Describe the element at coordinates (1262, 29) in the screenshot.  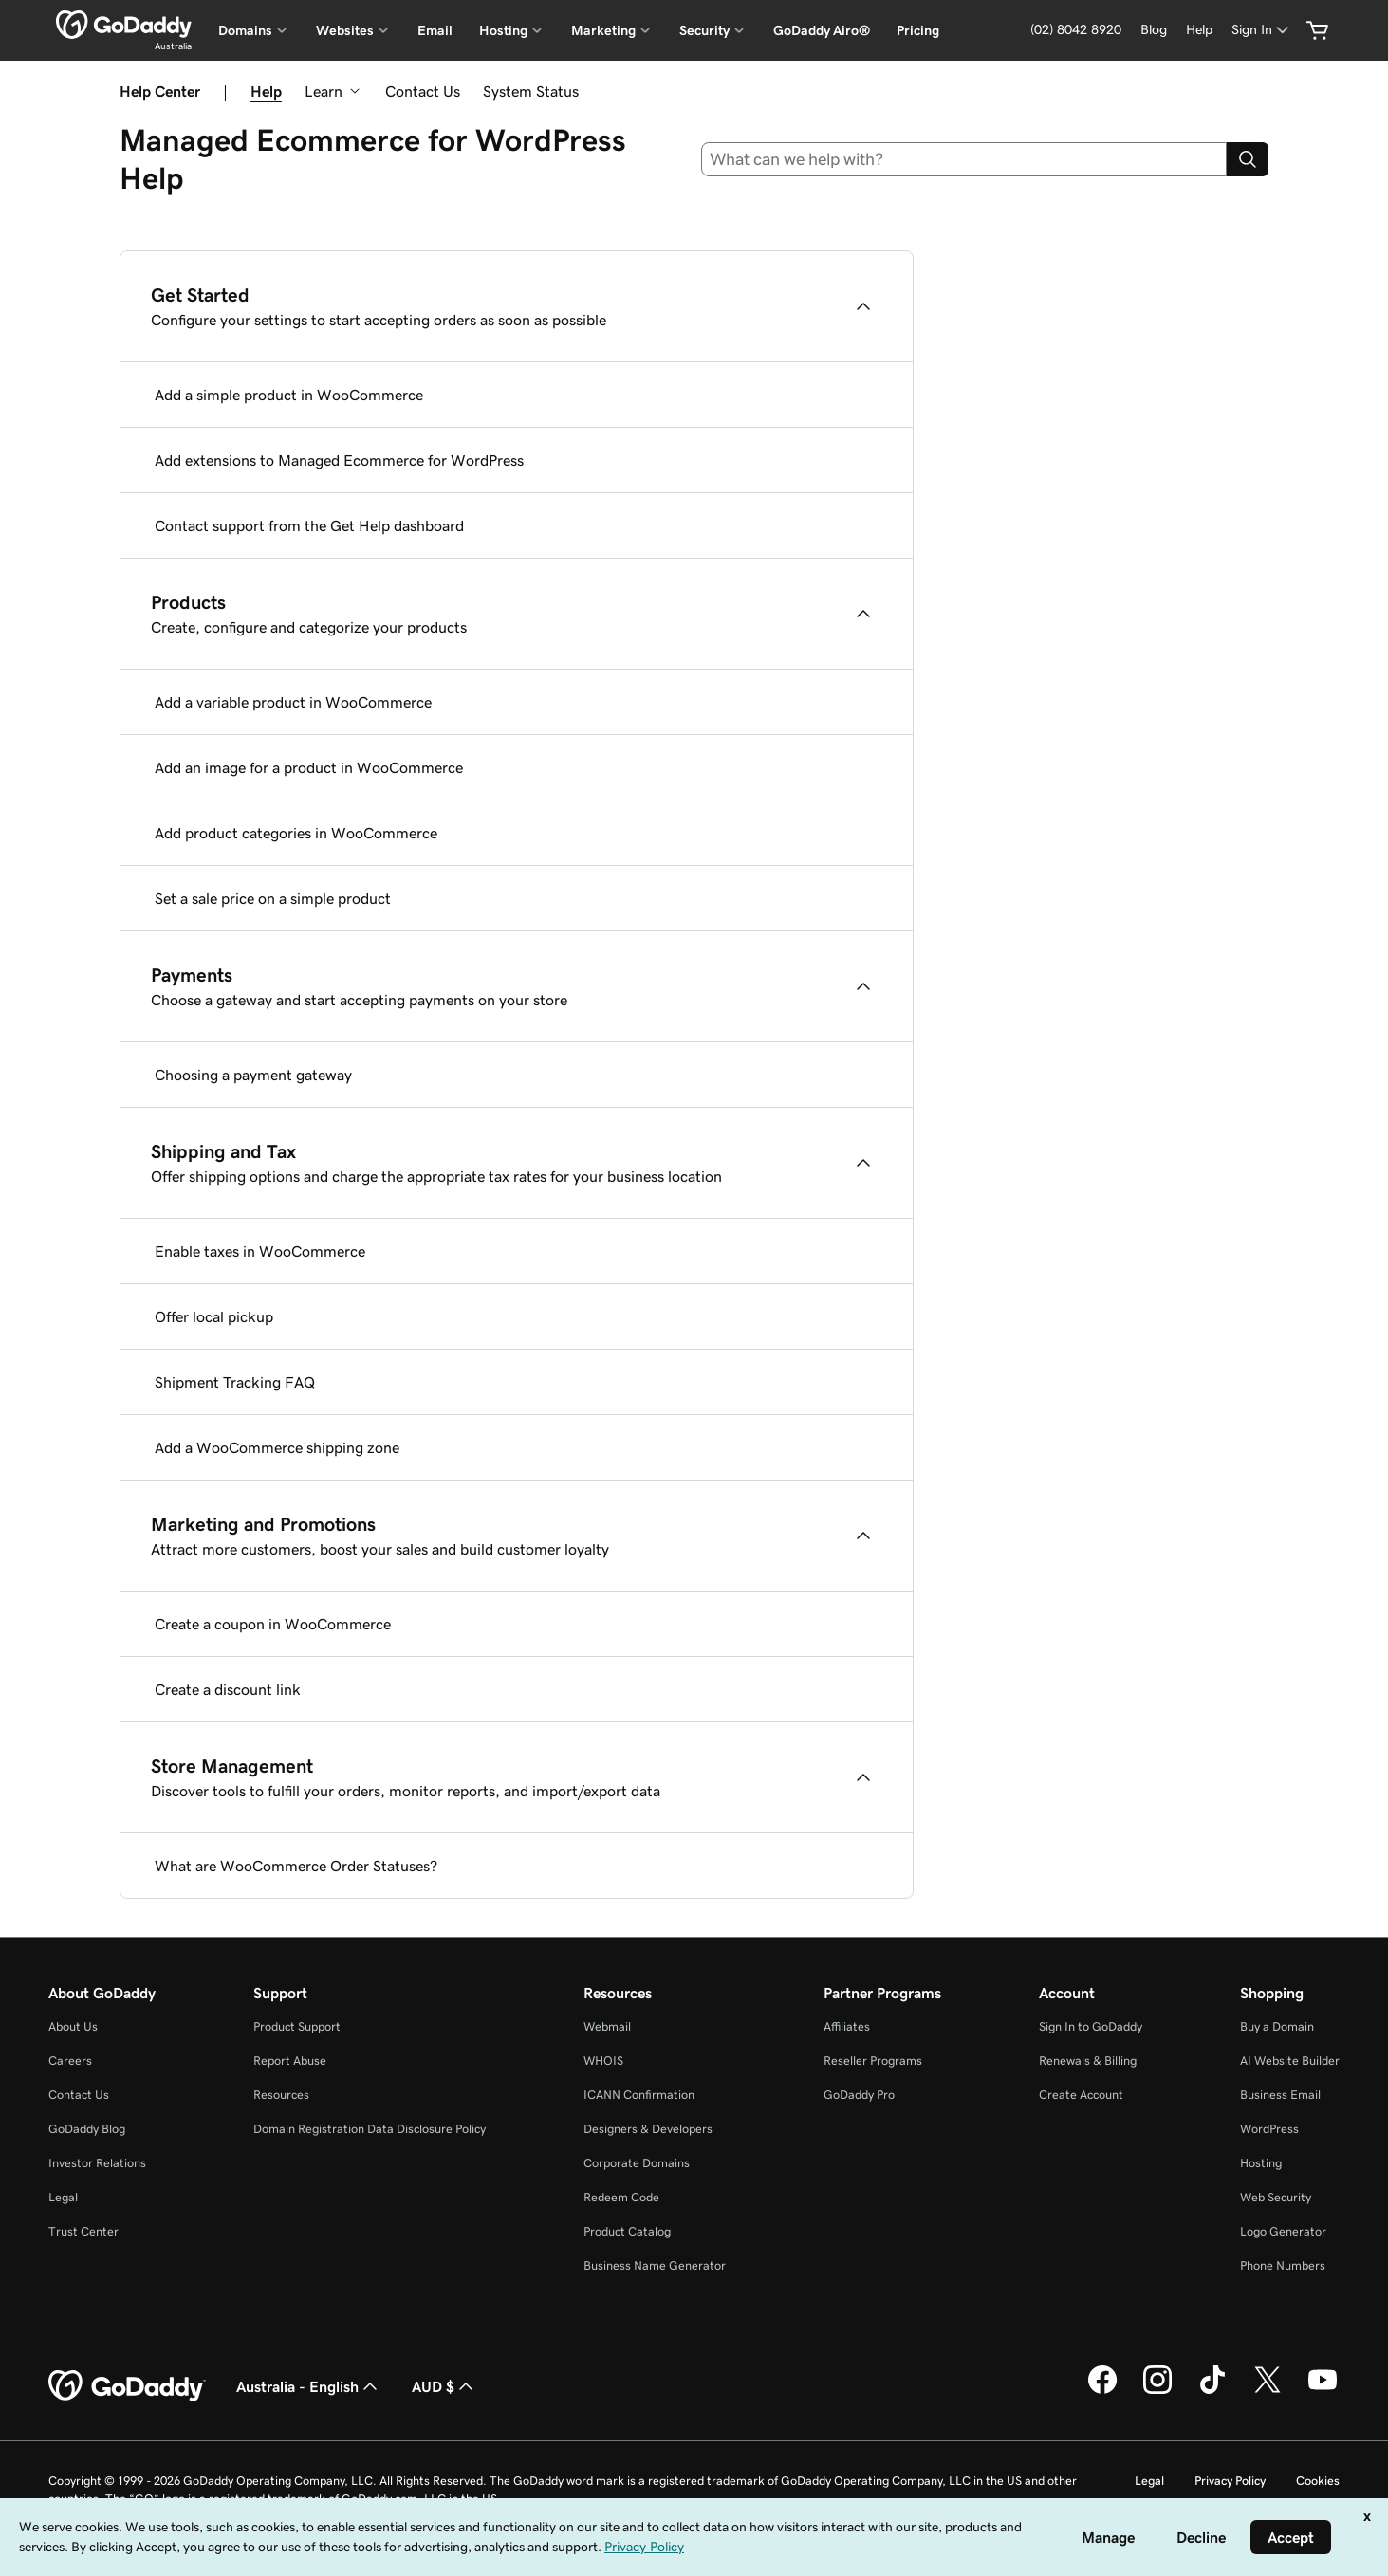
I see `[Sign In]` at that location.